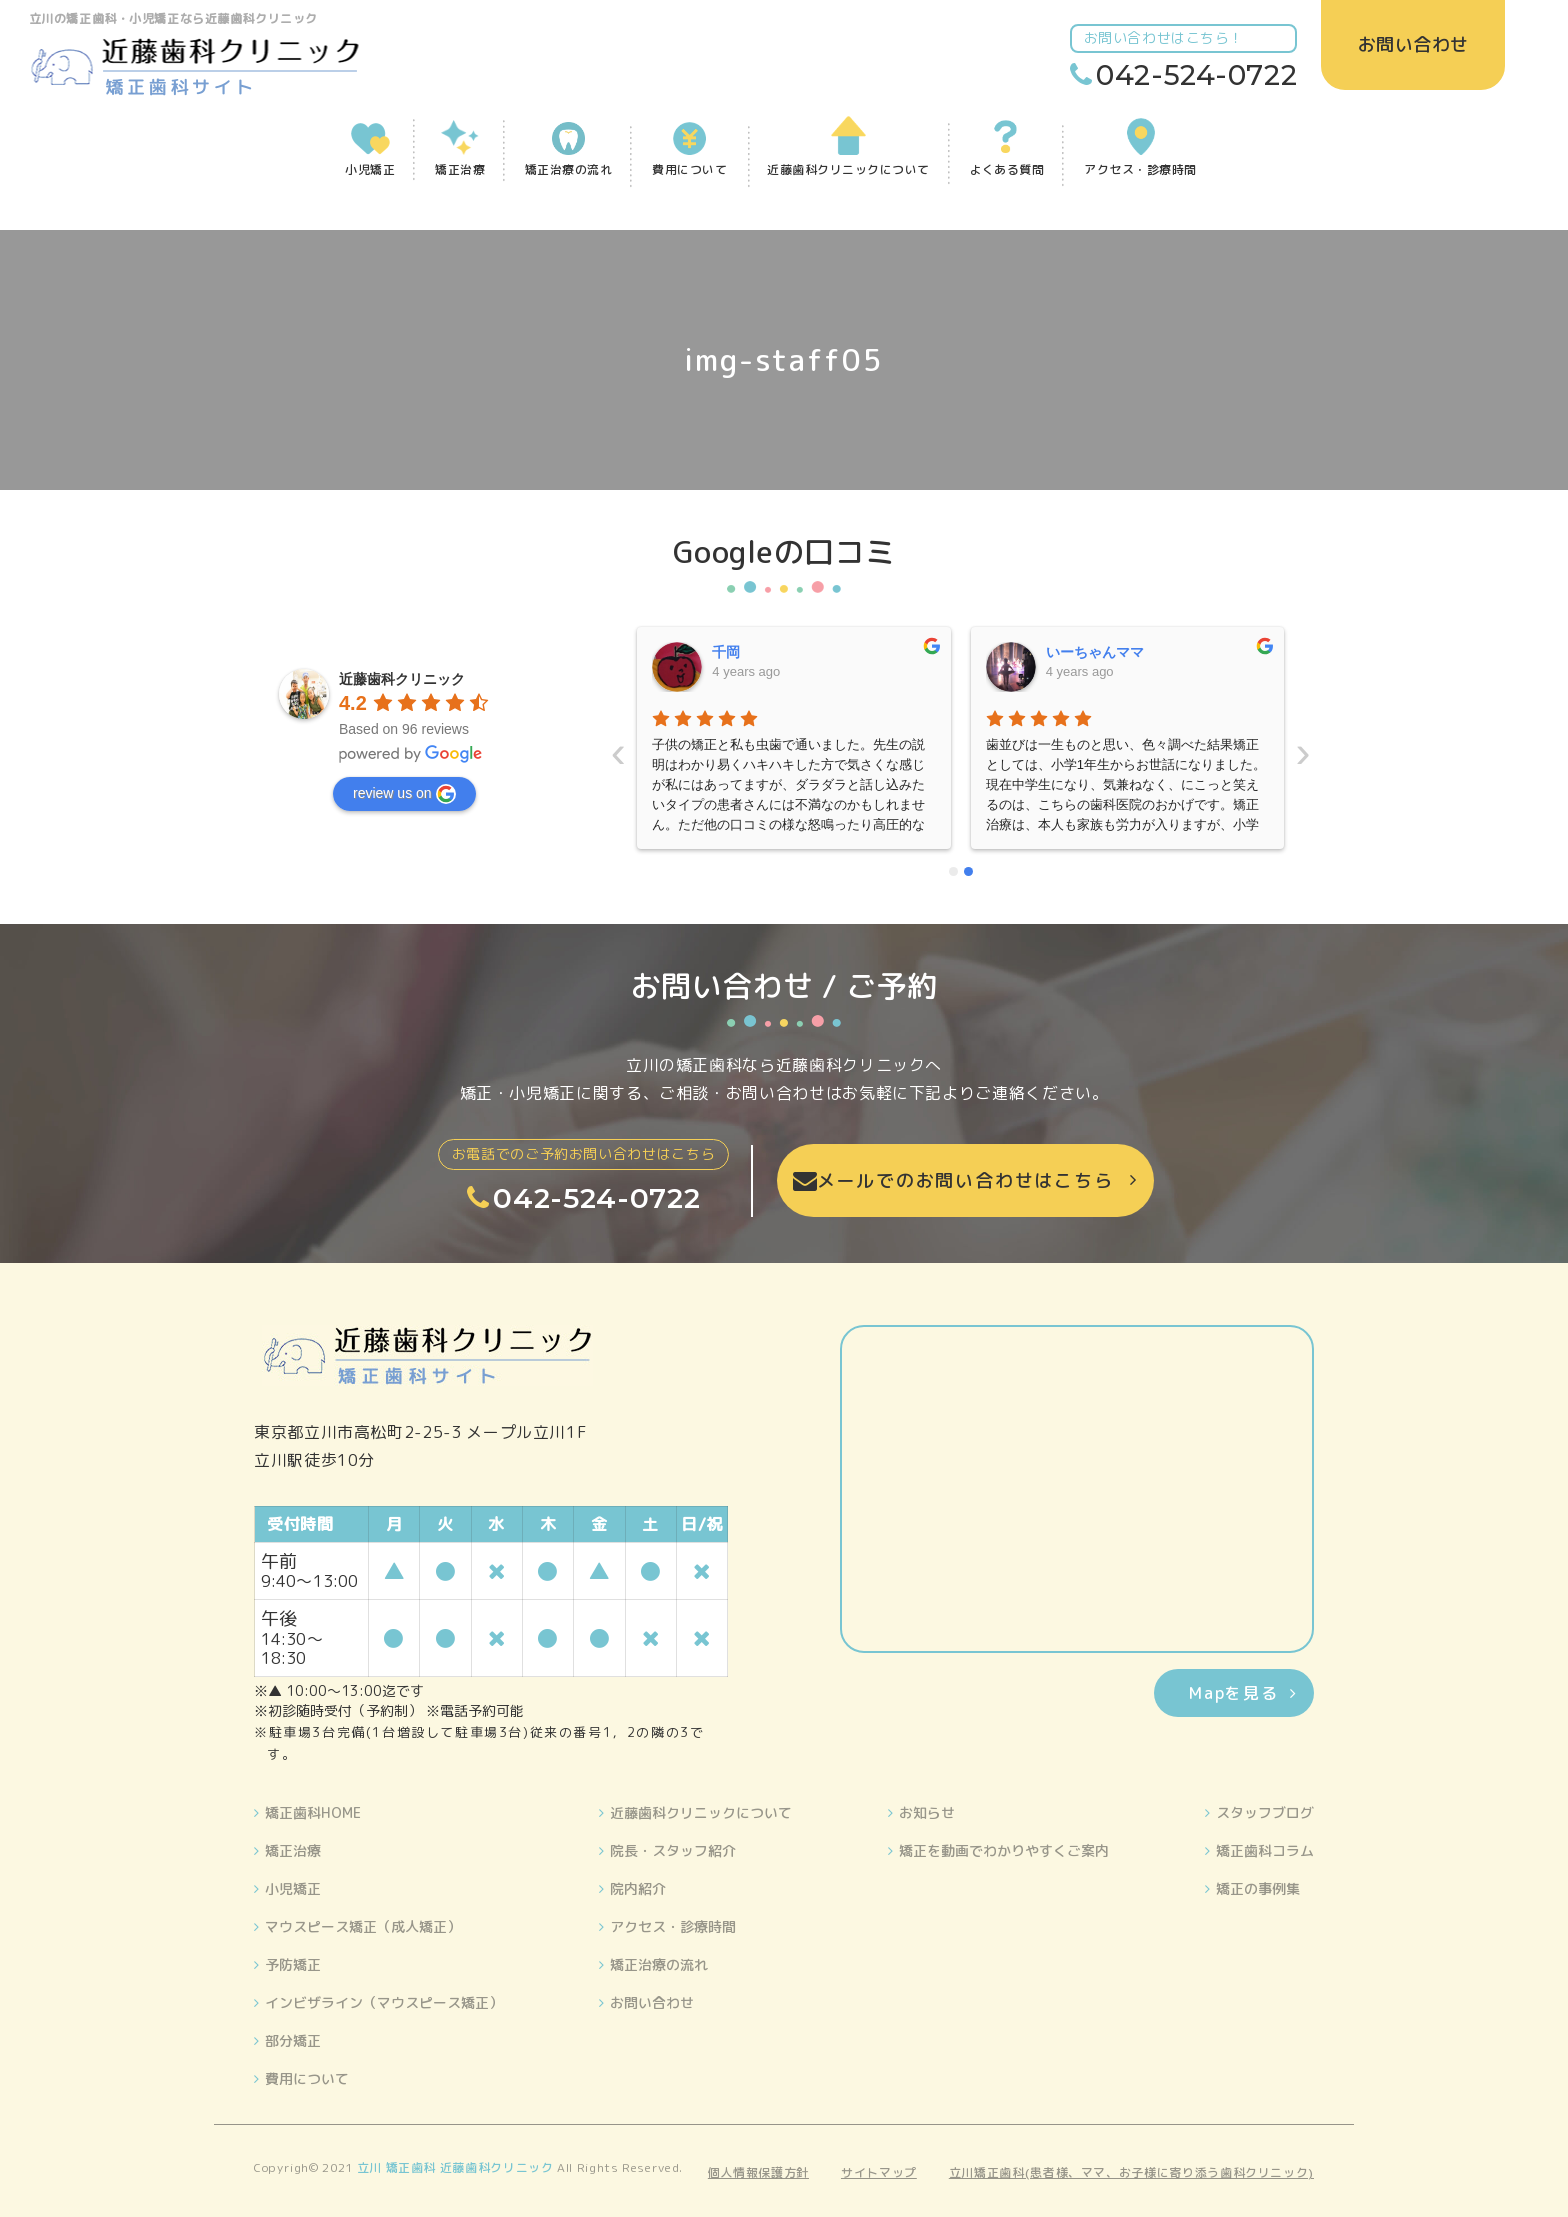 The width and height of the screenshot is (1568, 2217). What do you see at coordinates (673, 1926) in the screenshot?
I see `アクセス・診療時間` at bounding box center [673, 1926].